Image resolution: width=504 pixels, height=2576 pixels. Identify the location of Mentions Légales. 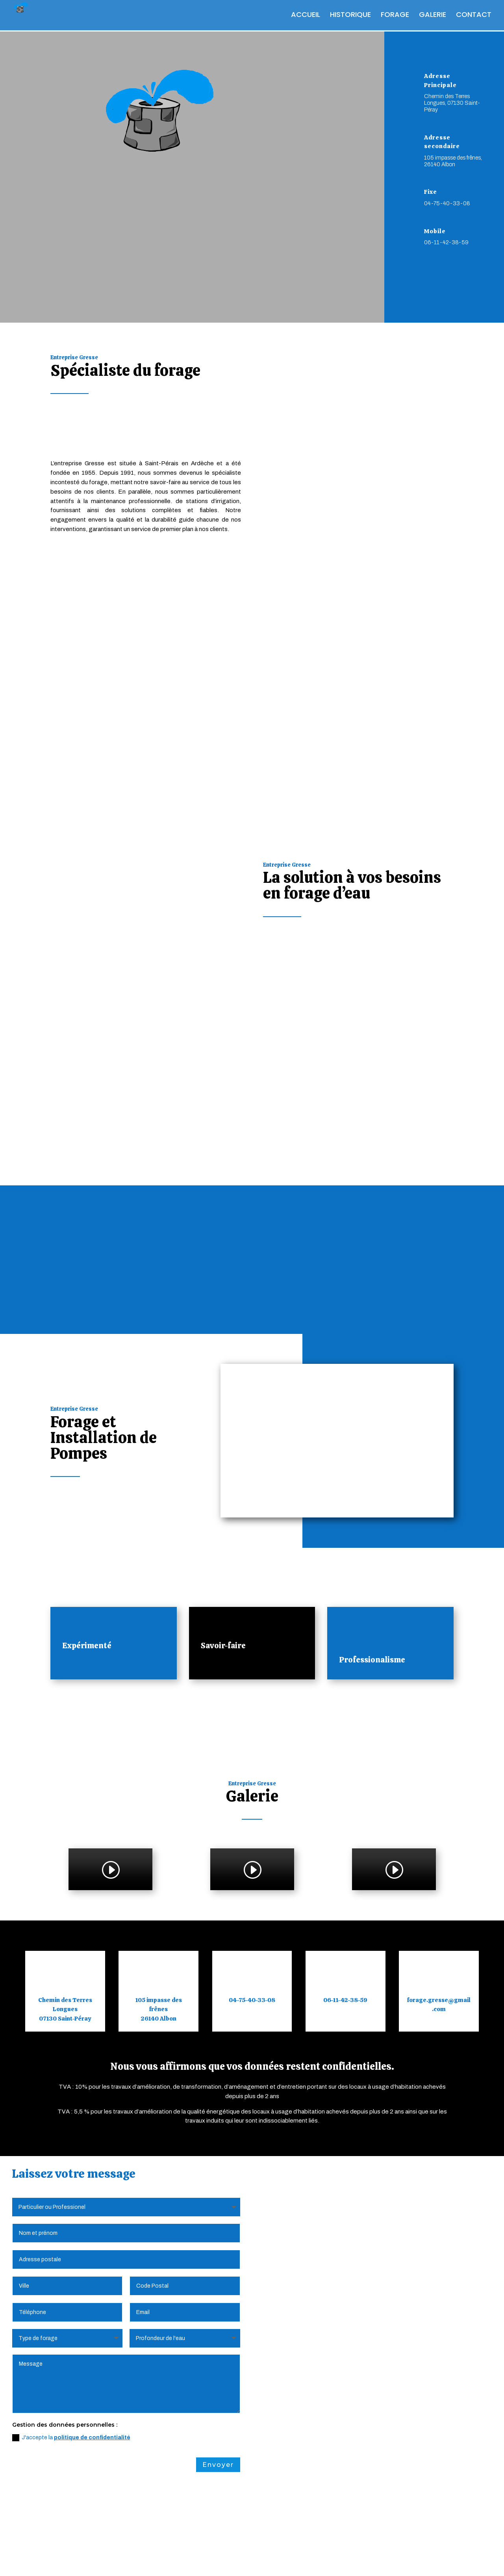
(83, 2559).